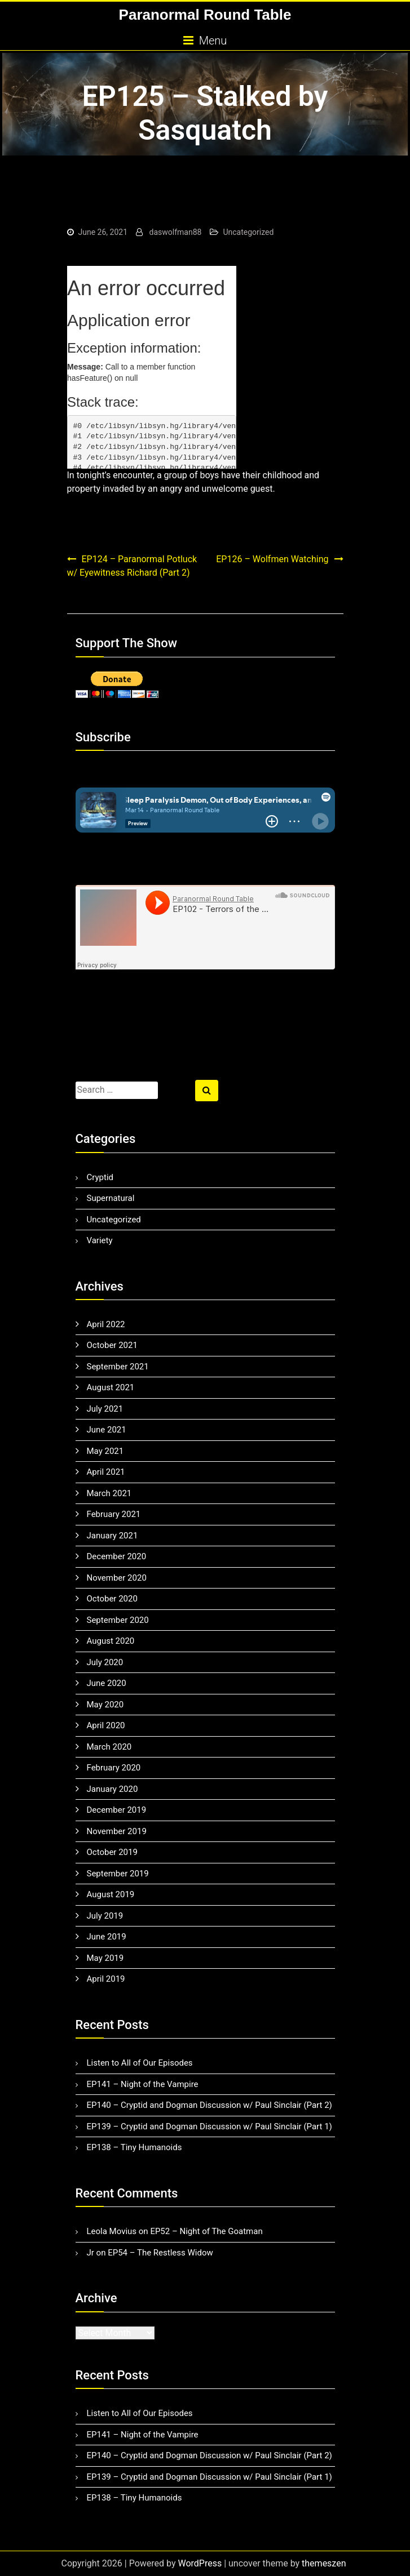  Describe the element at coordinates (209, 2126) in the screenshot. I see `EP139 – Cryptid and Dogman Discussion w/ Paul Sinclair (Part 1)` at that location.